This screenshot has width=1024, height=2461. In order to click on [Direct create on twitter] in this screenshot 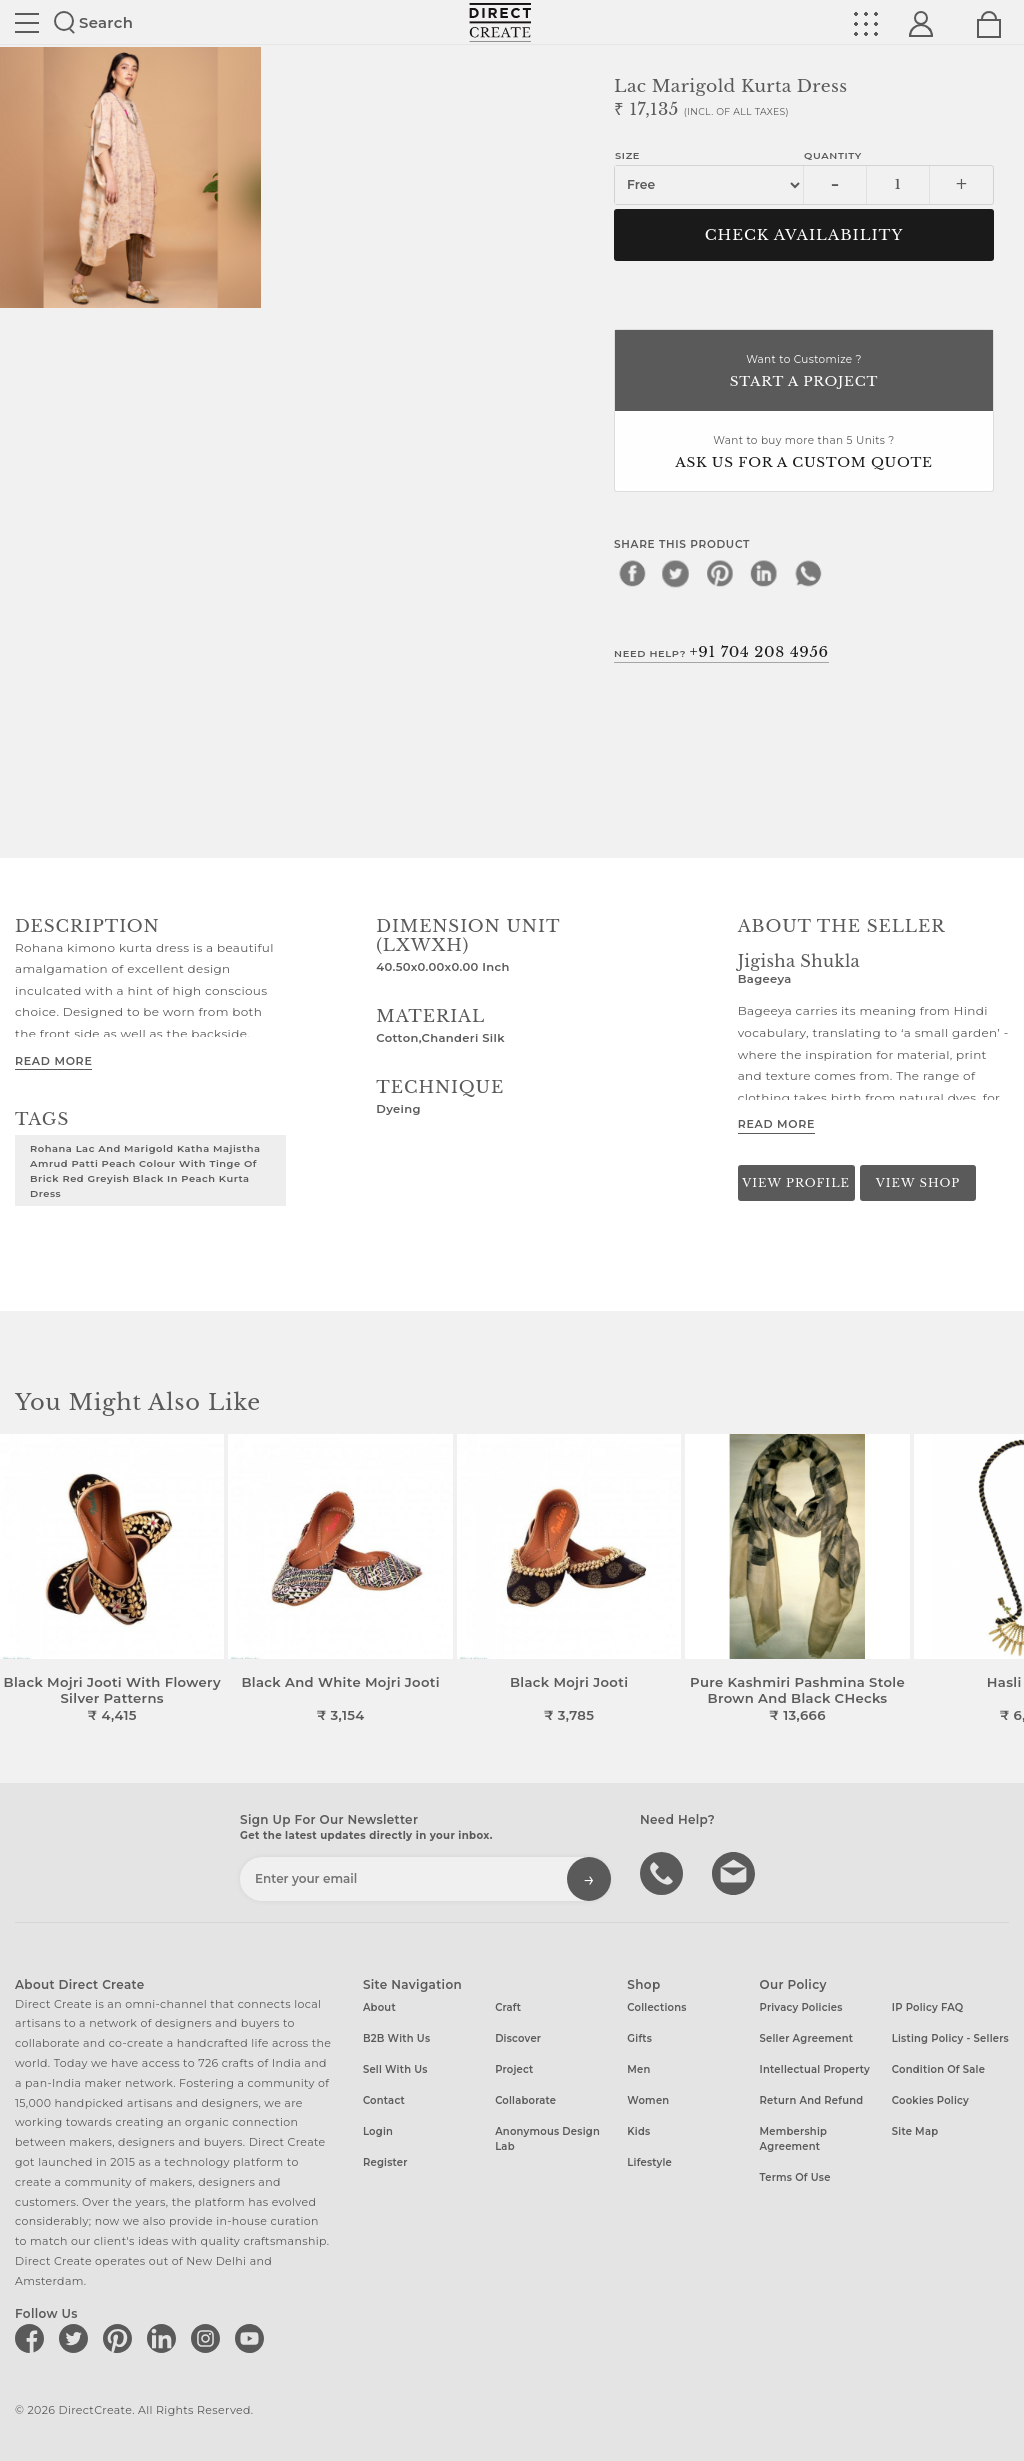, I will do `click(77, 2338)`.